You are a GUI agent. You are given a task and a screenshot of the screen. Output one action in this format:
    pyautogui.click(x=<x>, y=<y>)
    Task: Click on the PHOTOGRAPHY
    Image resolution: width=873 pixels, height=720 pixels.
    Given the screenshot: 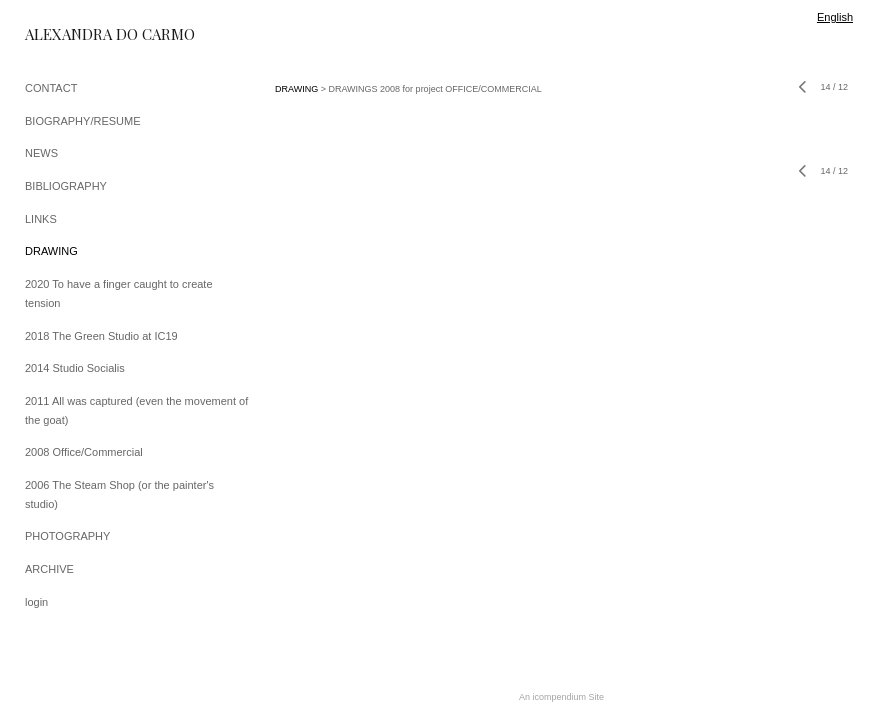 What is the action you would take?
    pyautogui.click(x=67, y=536)
    